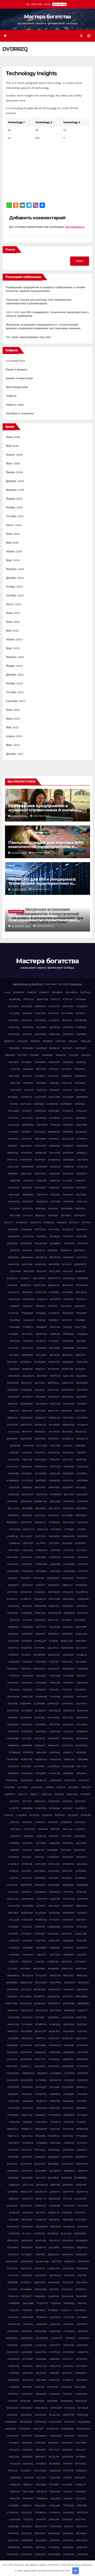 This screenshot has width=95, height=2576. Describe the element at coordinates (68, 1404) in the screenshot. I see `94USHO25` at that location.